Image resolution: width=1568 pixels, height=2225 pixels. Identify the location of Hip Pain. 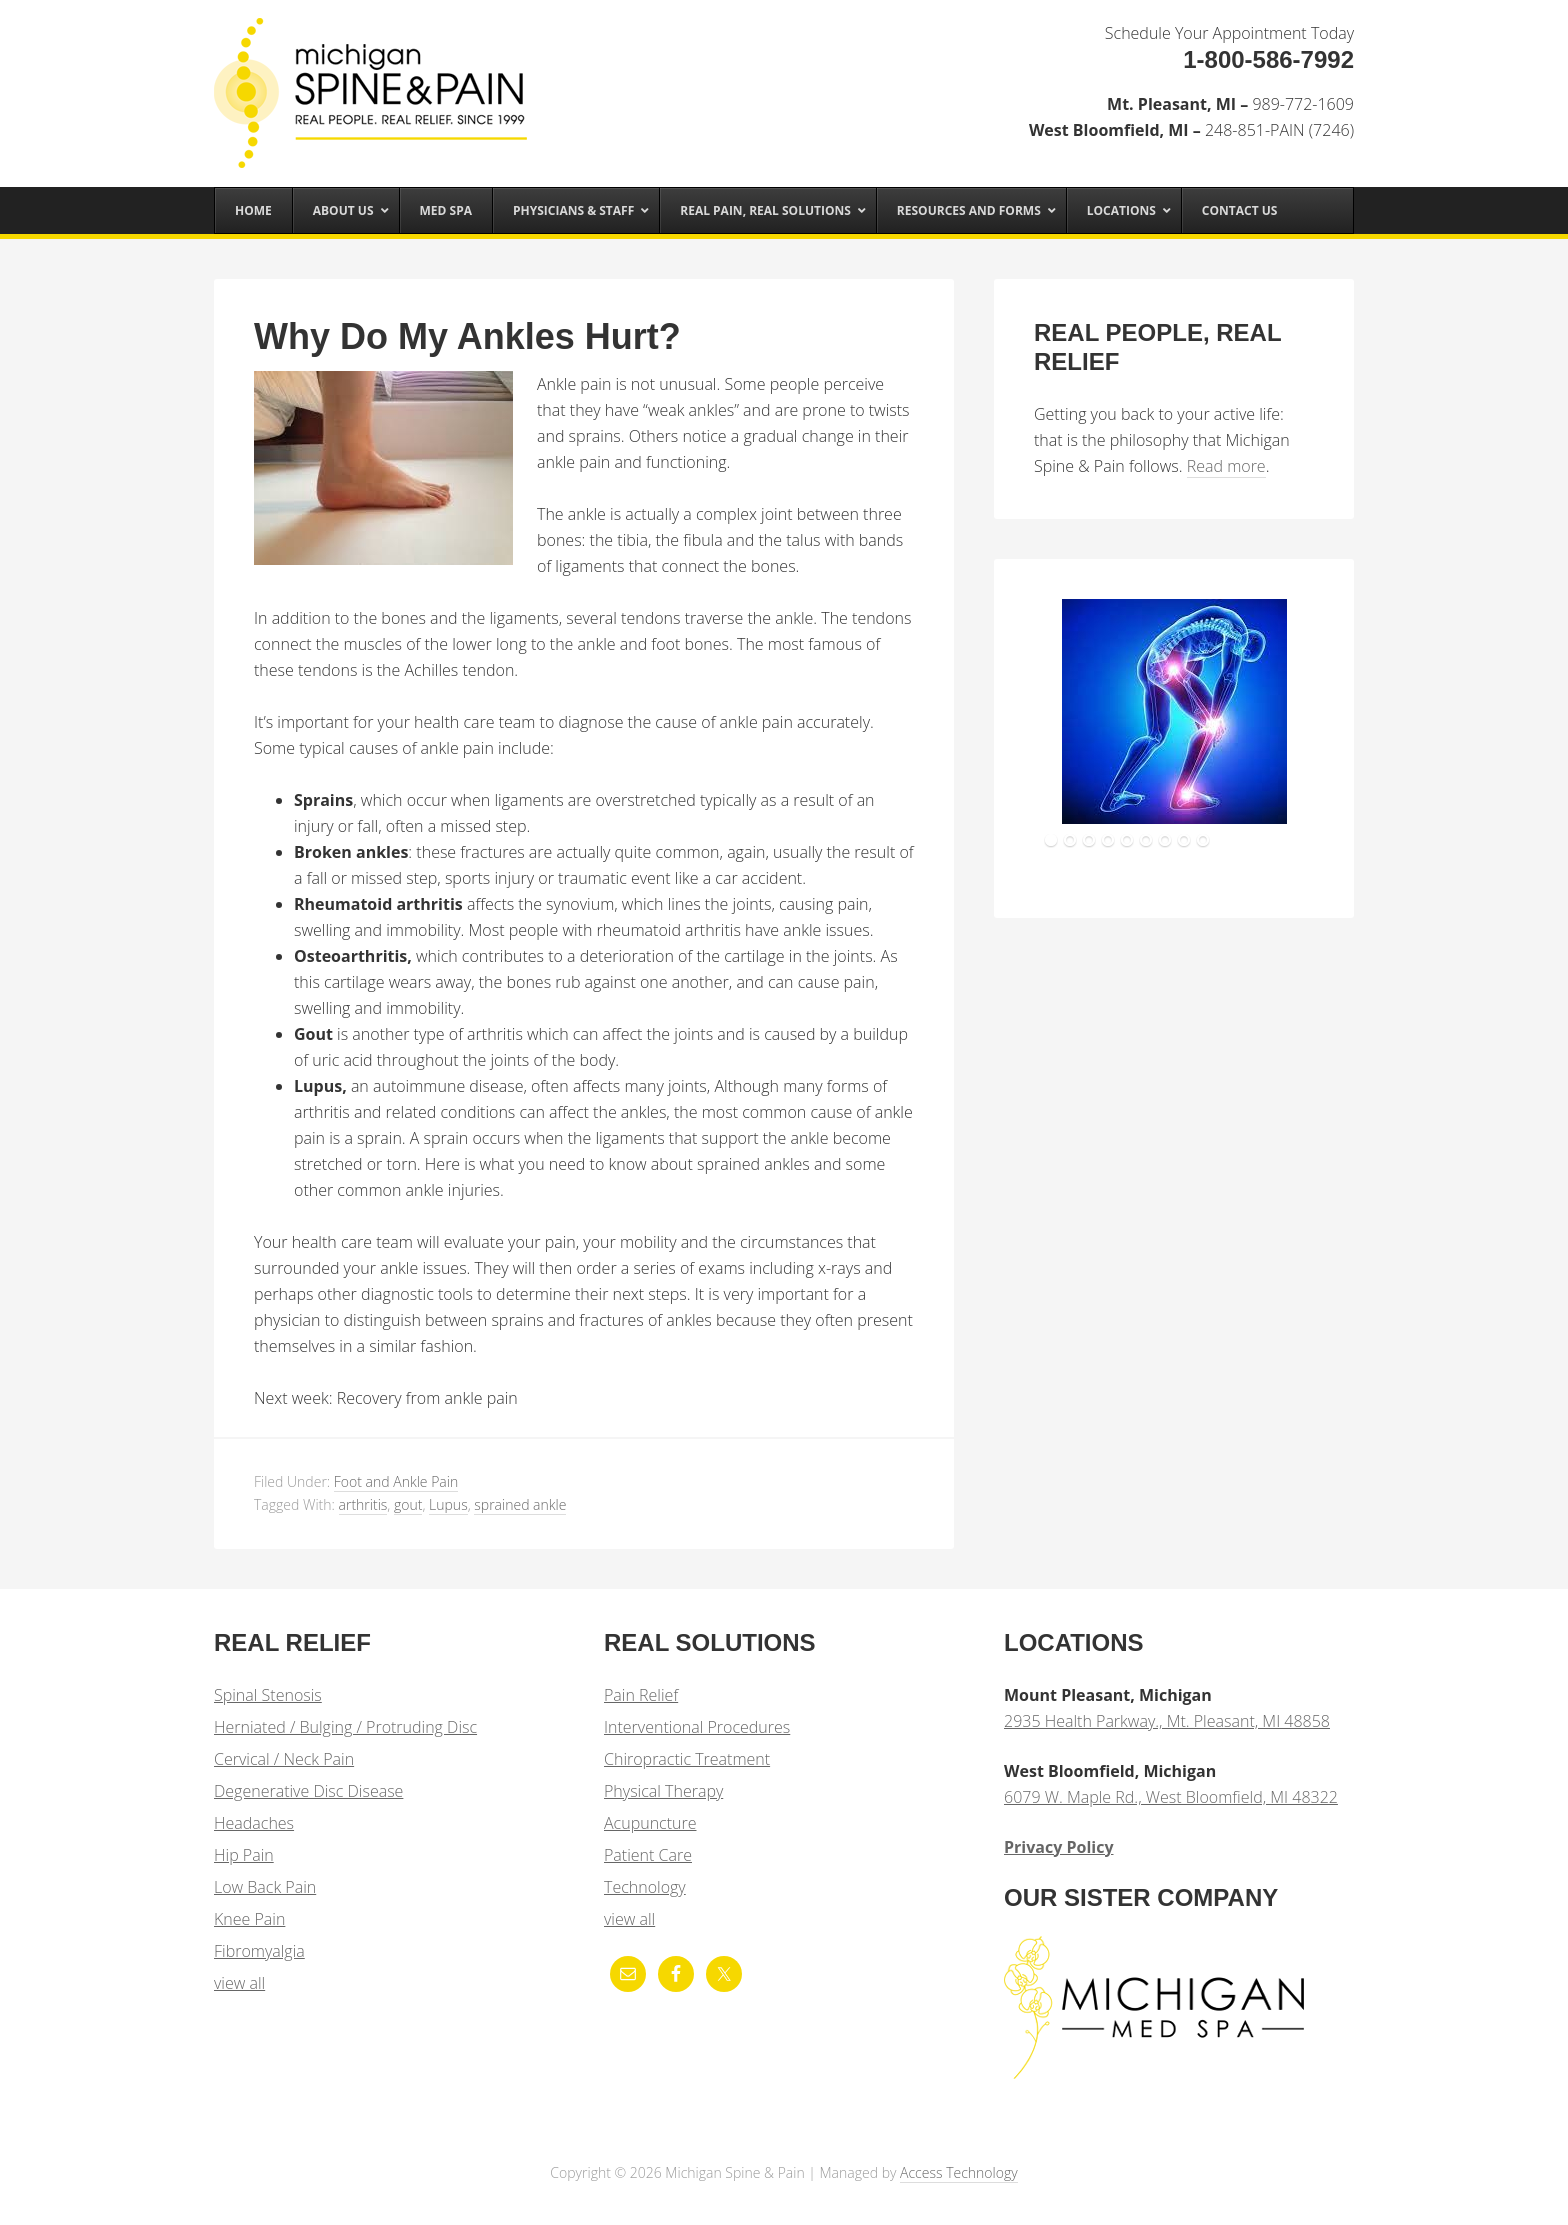
(244, 1855).